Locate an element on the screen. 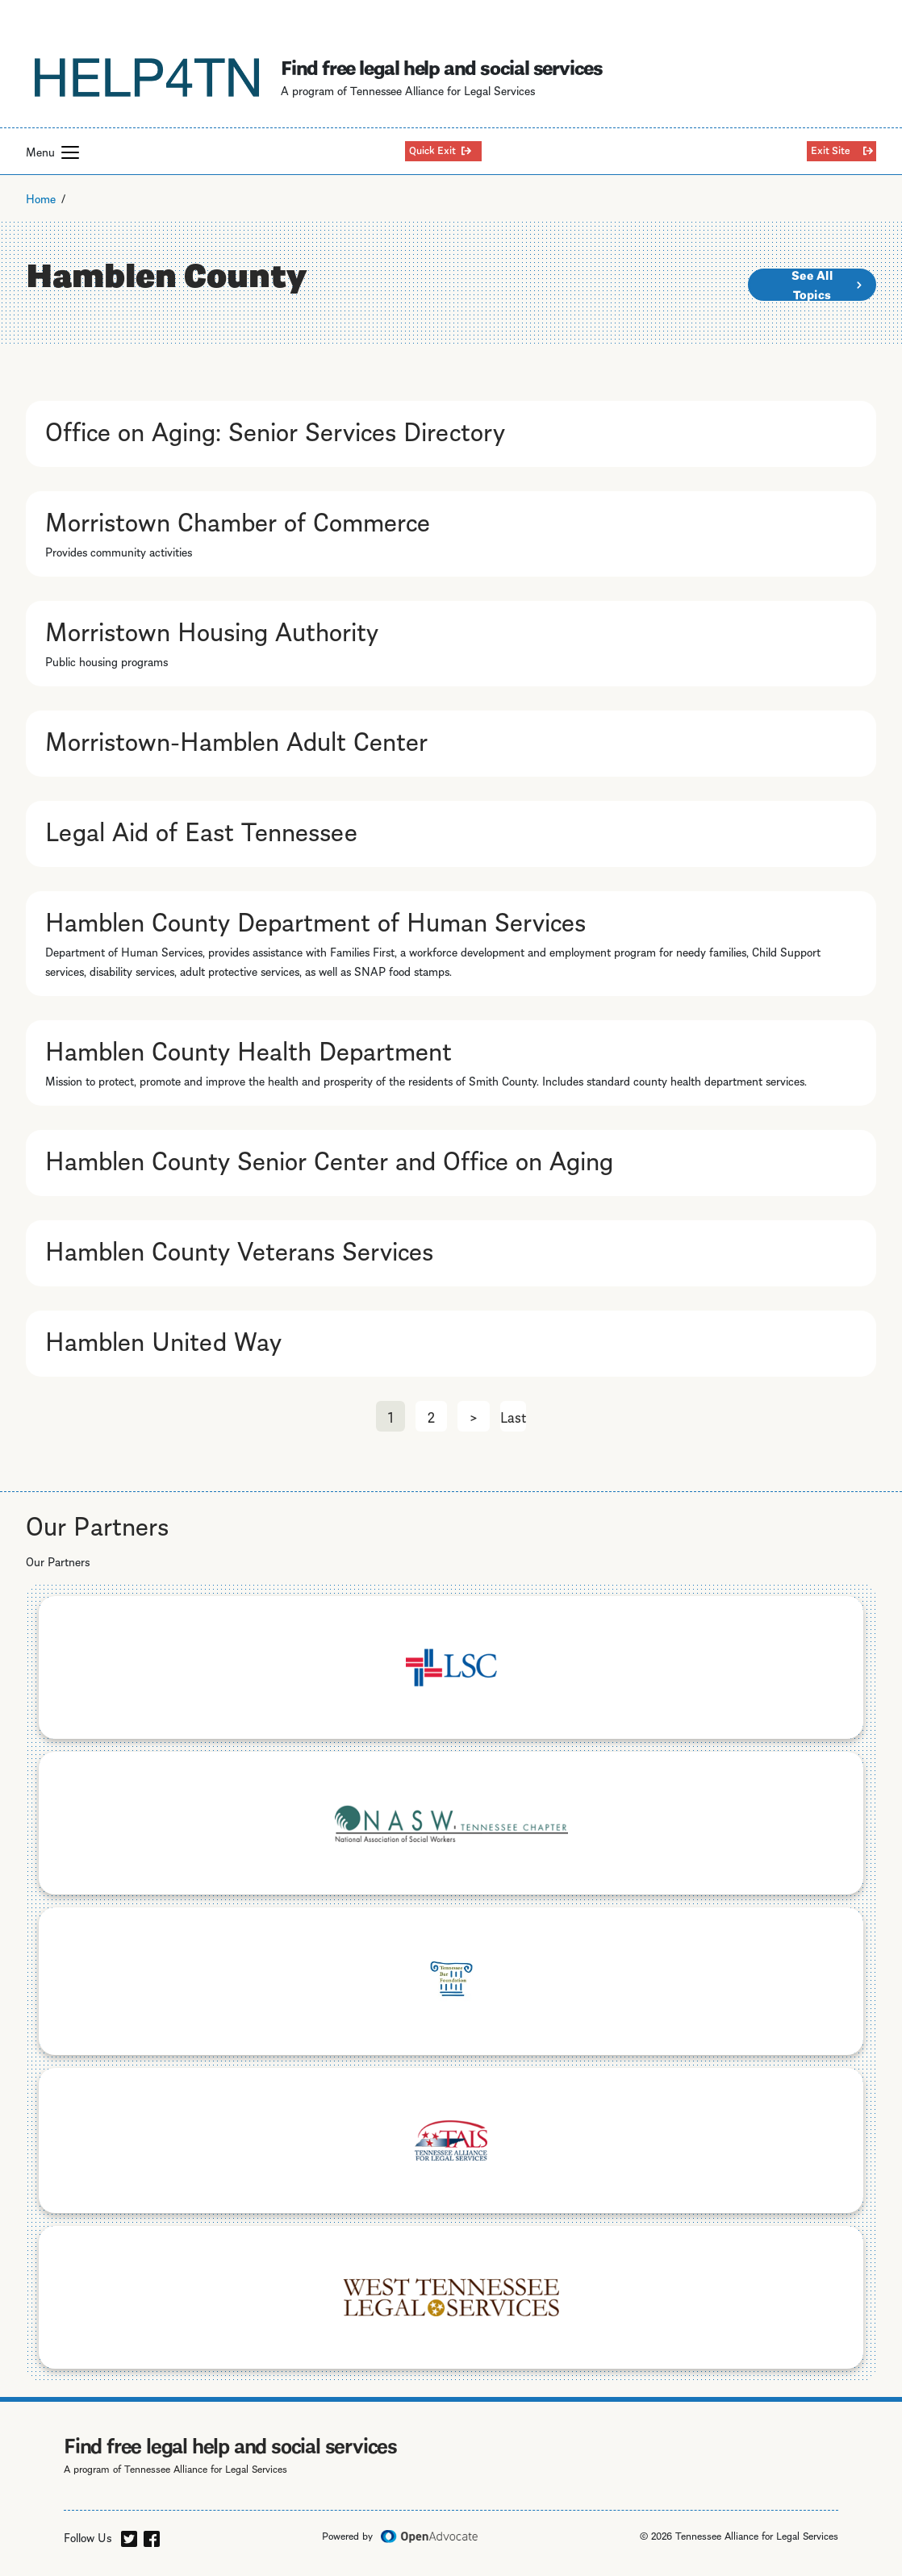  Home is located at coordinates (41, 197).